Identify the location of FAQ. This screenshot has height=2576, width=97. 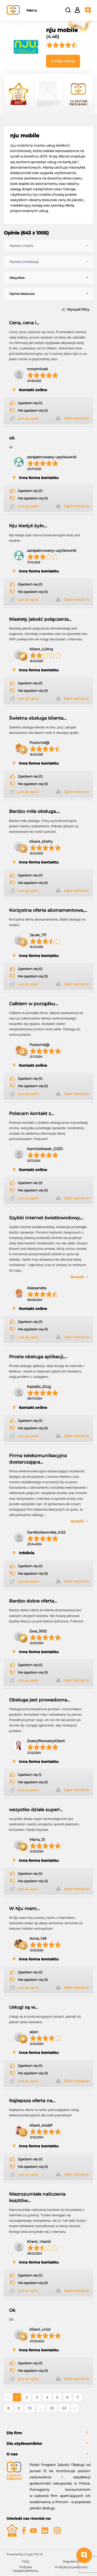
(25, 2561).